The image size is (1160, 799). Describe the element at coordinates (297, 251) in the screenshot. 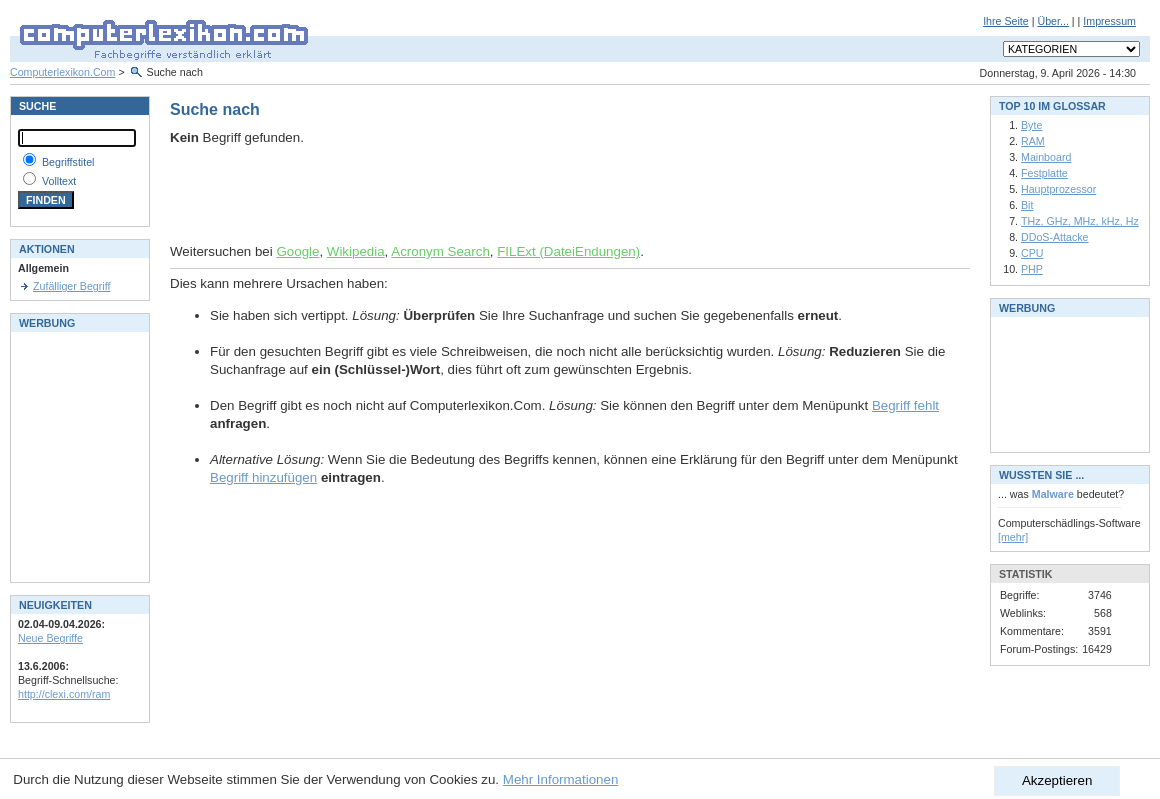

I see `Google` at that location.